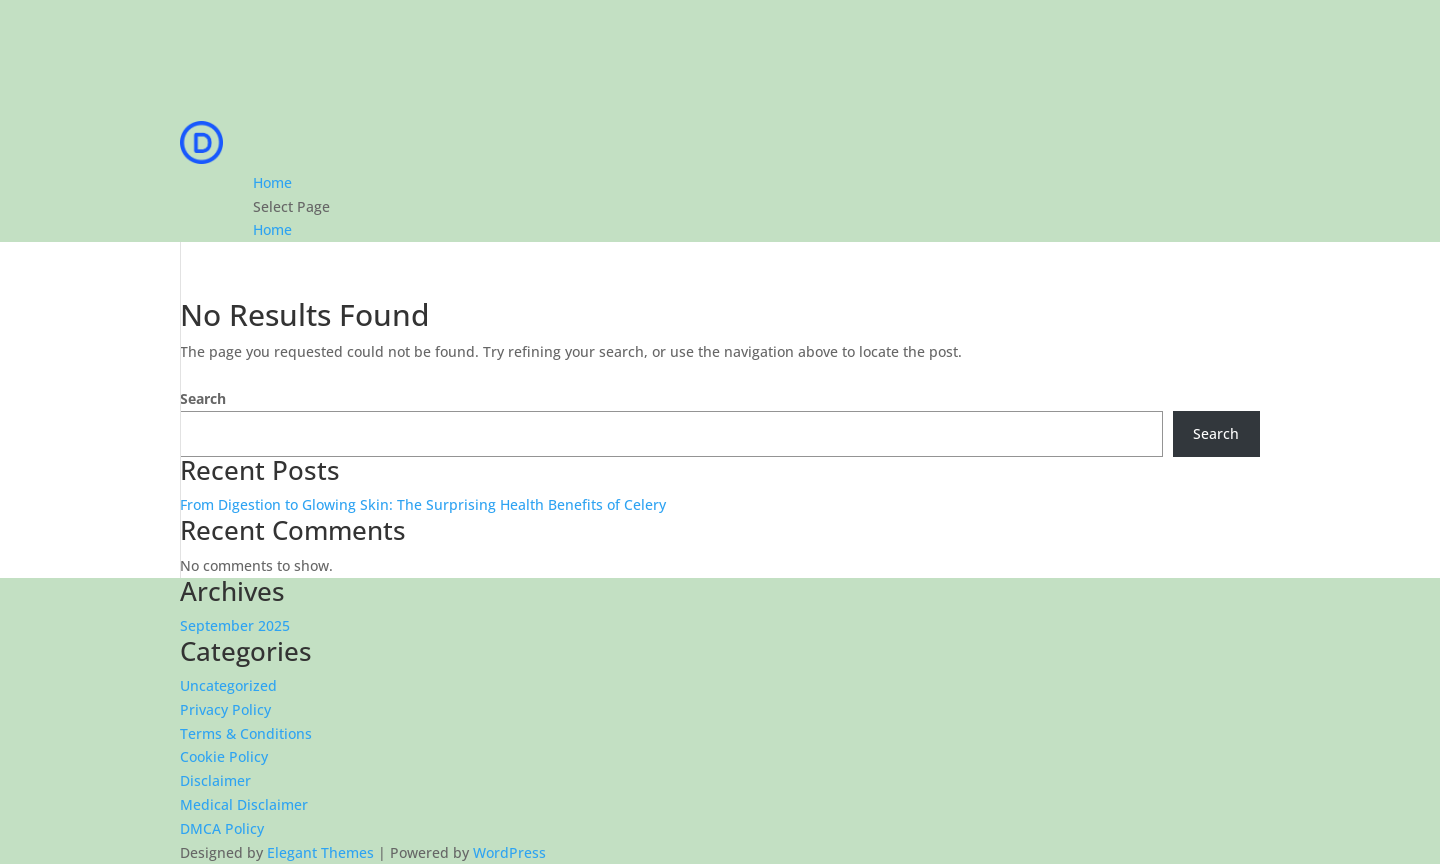  Describe the element at coordinates (244, 804) in the screenshot. I see `Medical Disclaimer` at that location.